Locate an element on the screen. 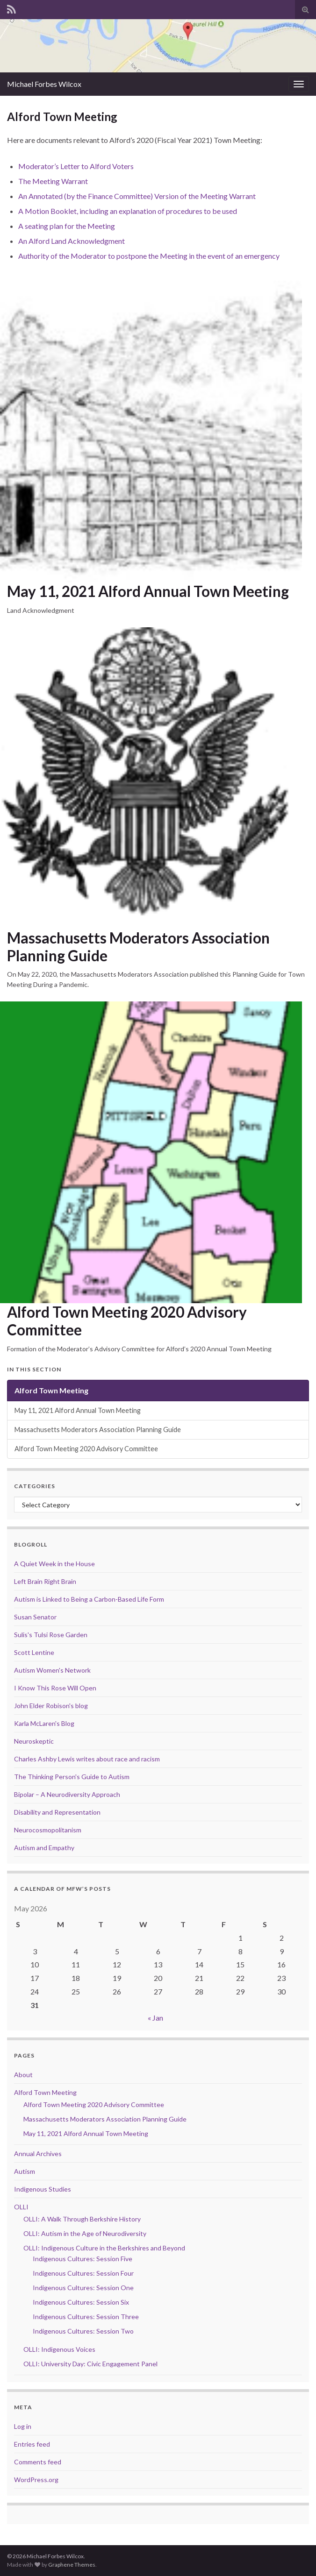 The width and height of the screenshot is (316, 2576). The Thinking Person's Guide to Autism is located at coordinates (71, 1777).